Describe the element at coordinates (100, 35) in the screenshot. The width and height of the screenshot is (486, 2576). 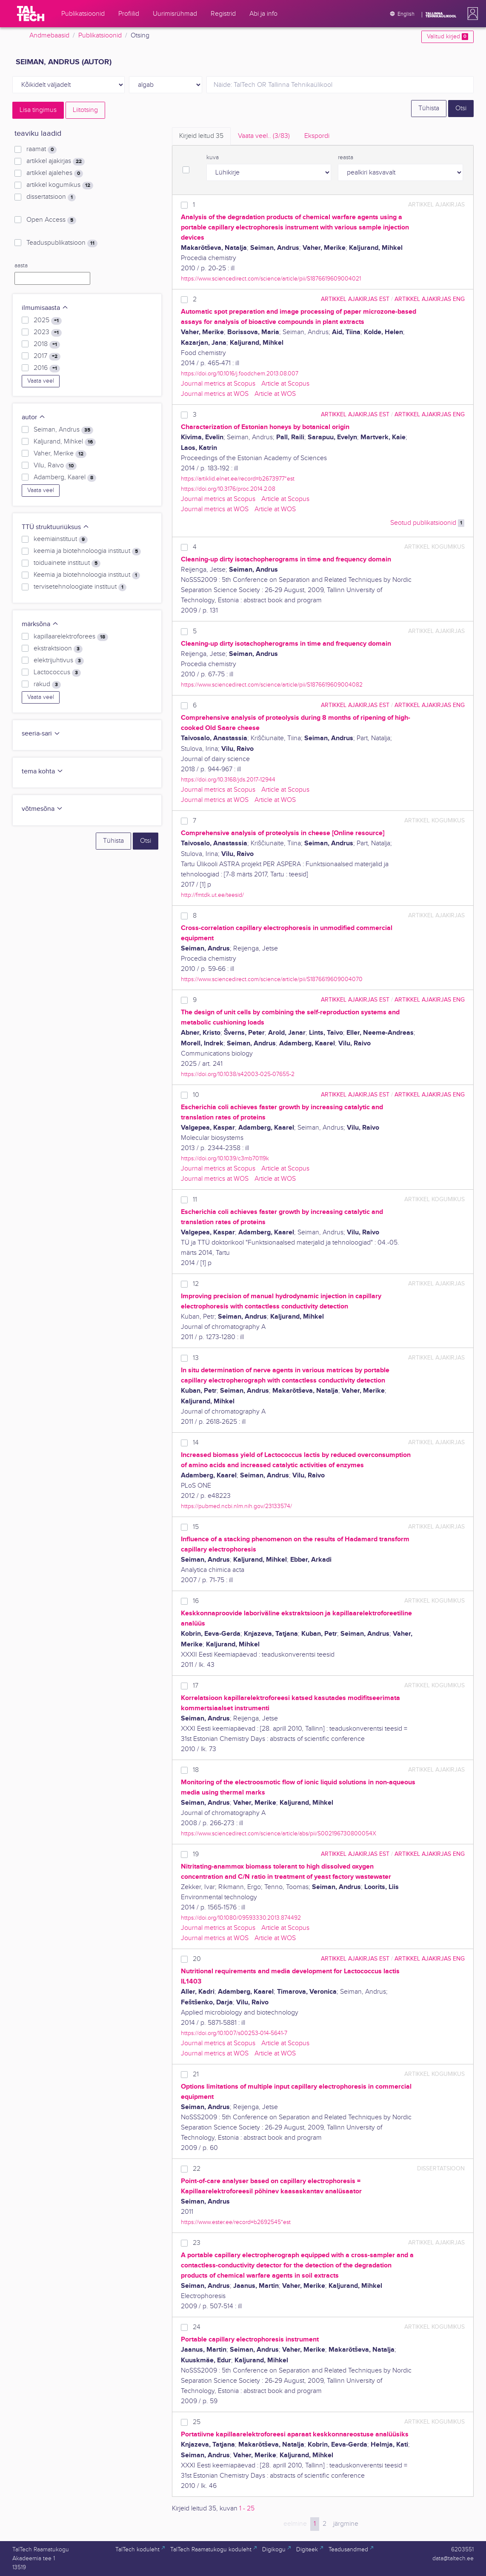
I see `Publikatsioonid` at that location.